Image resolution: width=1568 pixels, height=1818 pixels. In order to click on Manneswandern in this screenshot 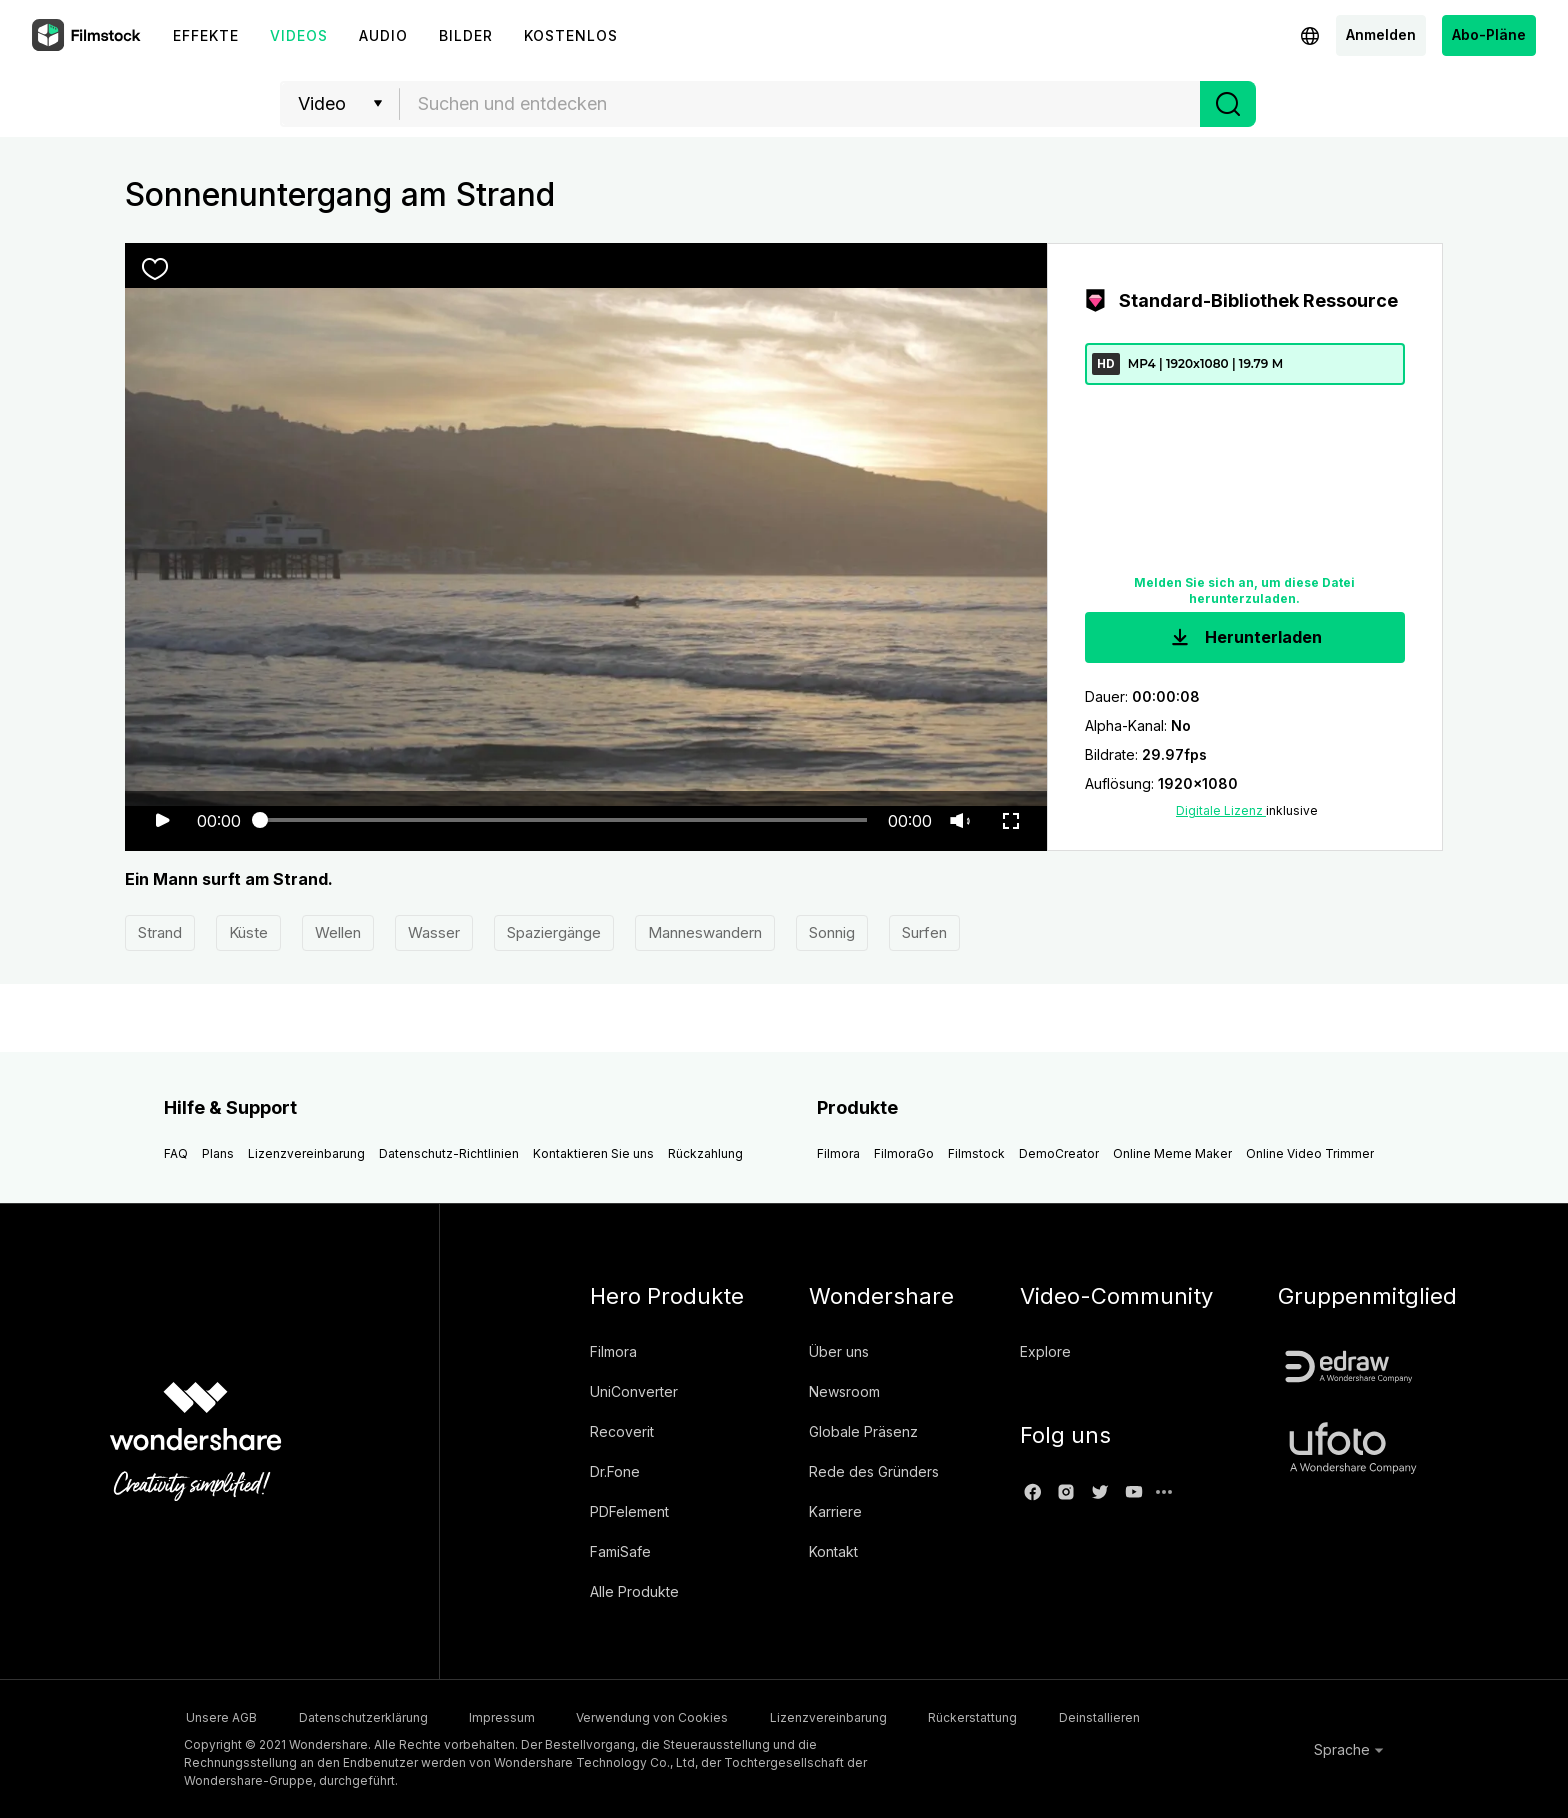, I will do `click(705, 933)`.